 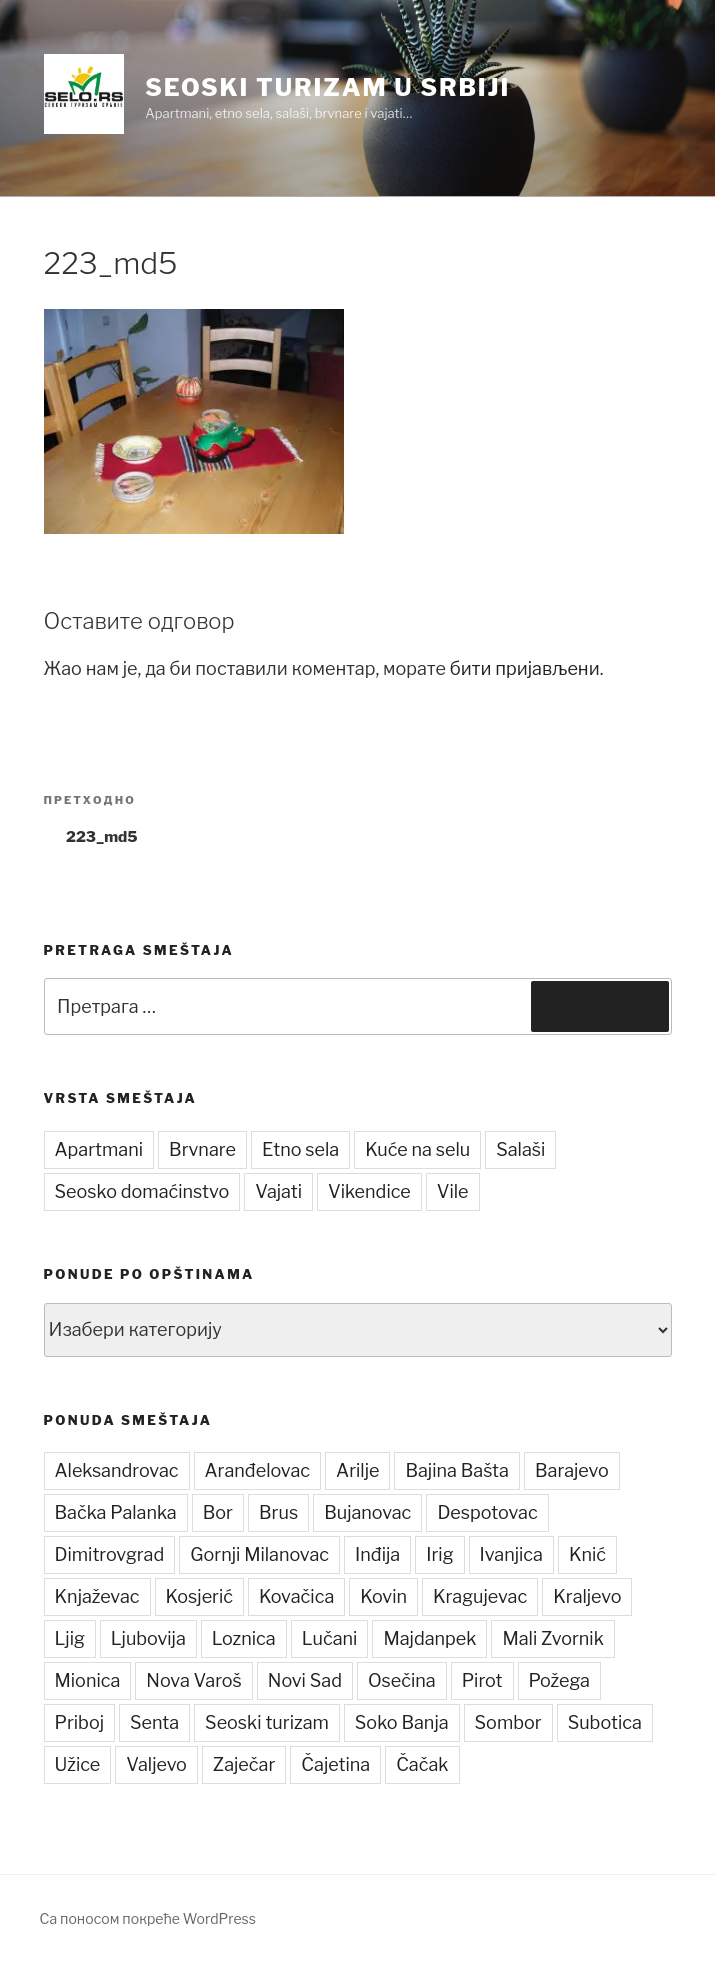 I want to click on Etno sela, so click(x=300, y=1149).